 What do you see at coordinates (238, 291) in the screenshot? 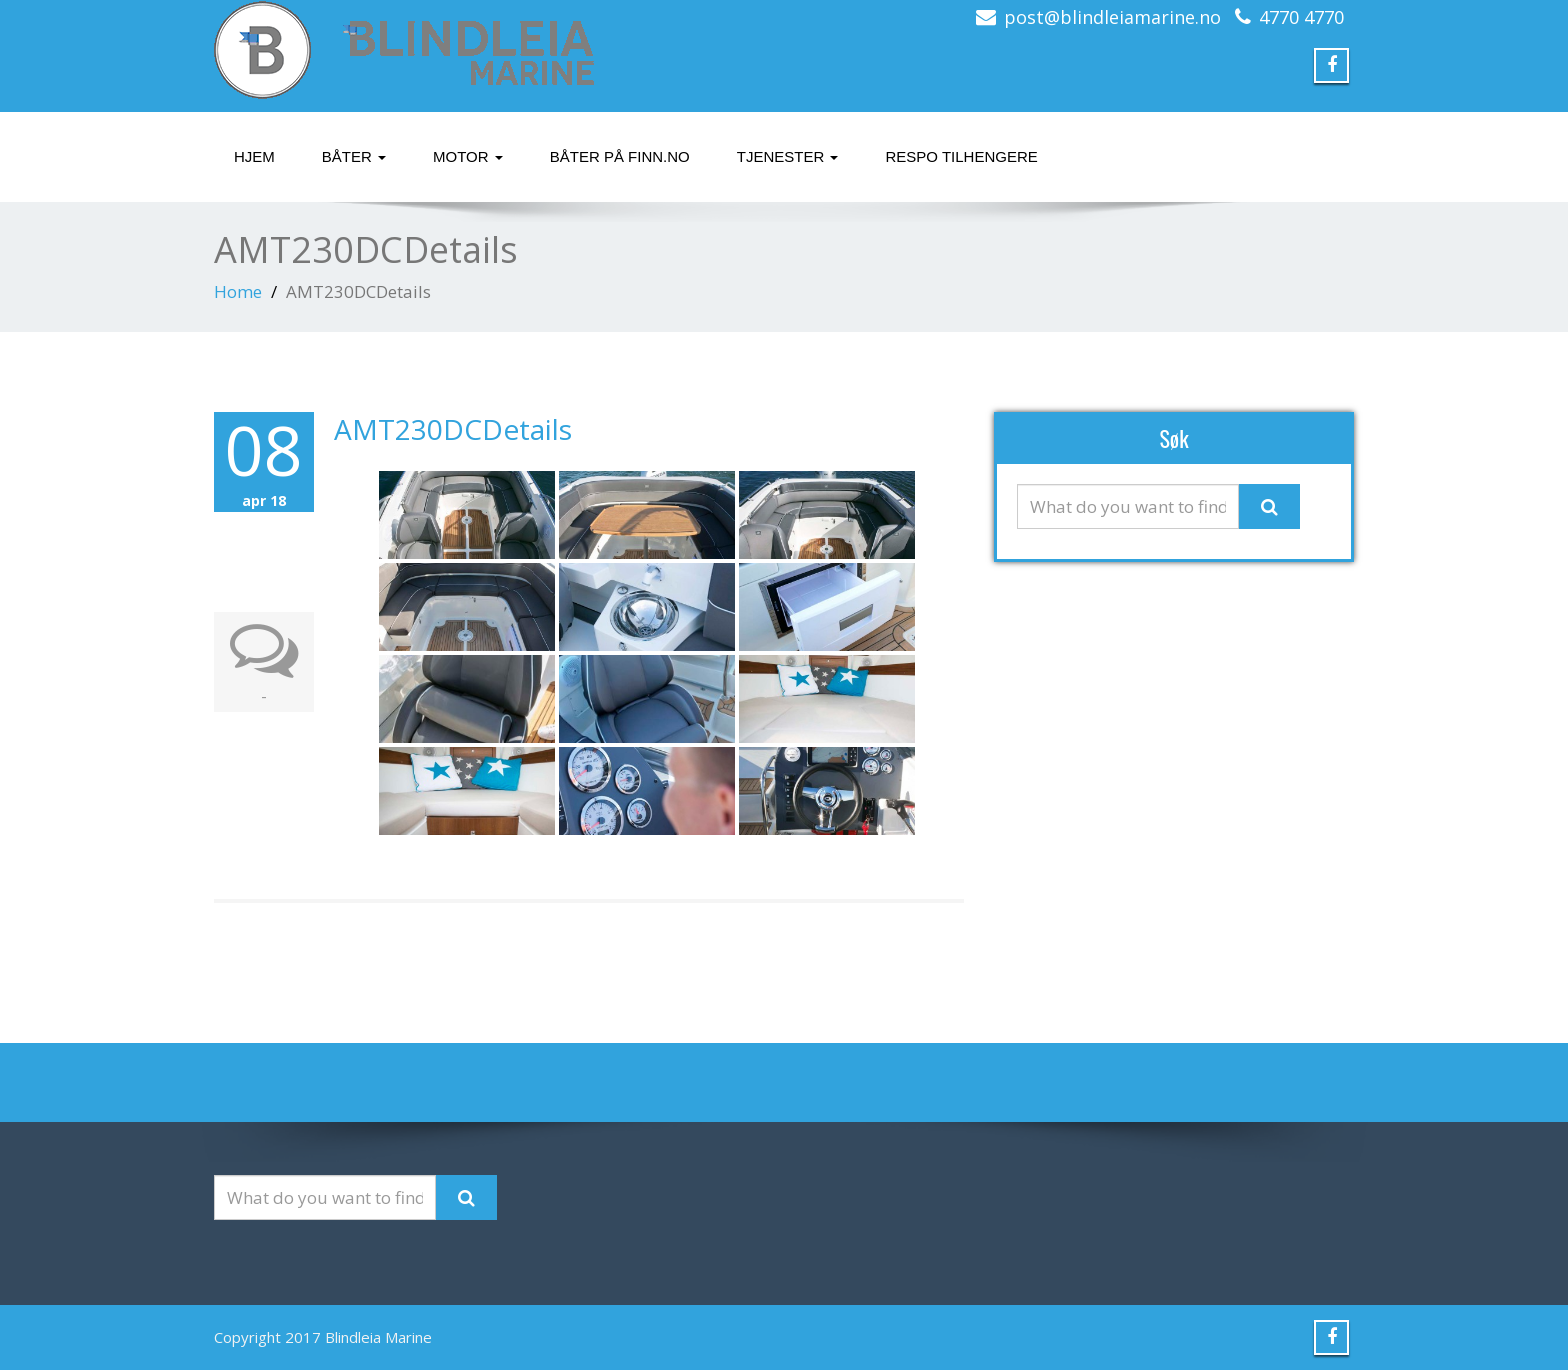
I see `Home` at bounding box center [238, 291].